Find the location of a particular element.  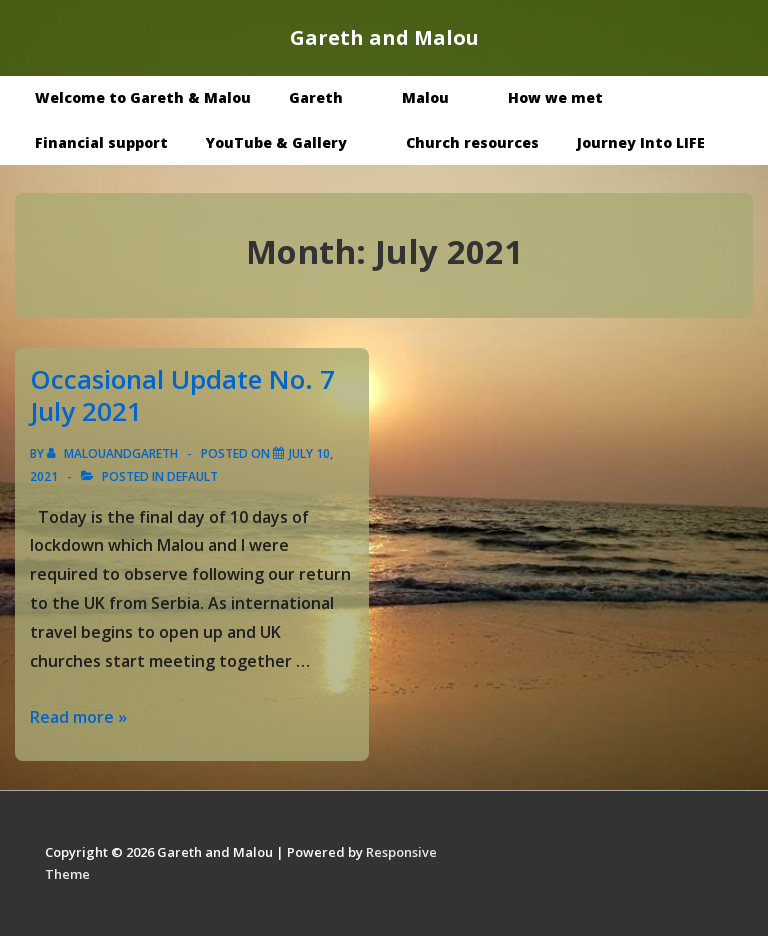

Default is located at coordinates (192, 476).